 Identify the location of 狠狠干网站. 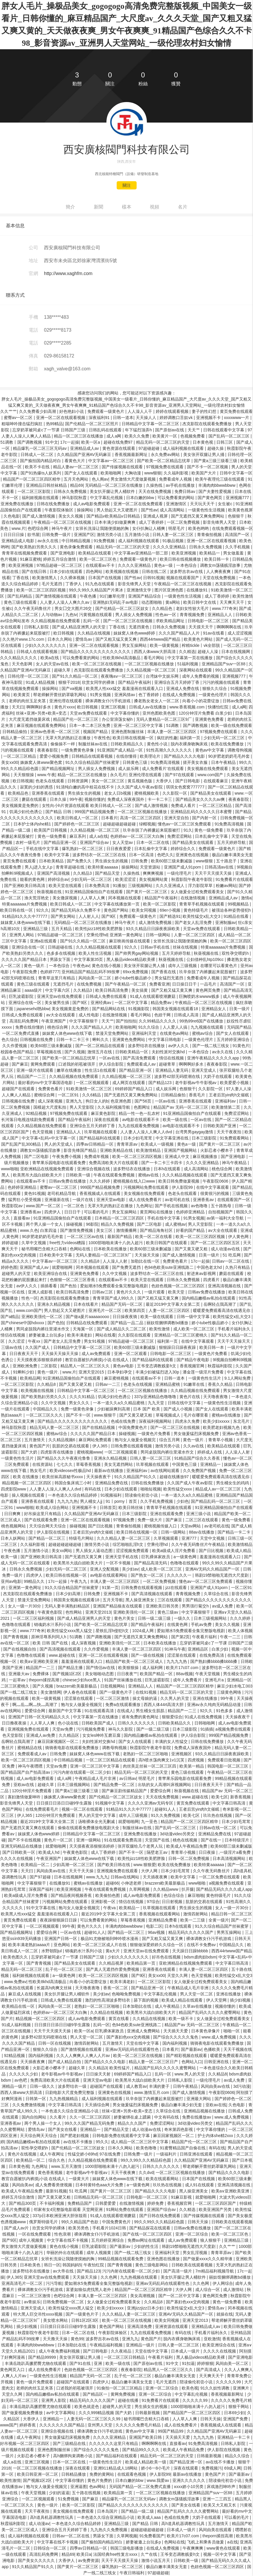
(239, 2406).